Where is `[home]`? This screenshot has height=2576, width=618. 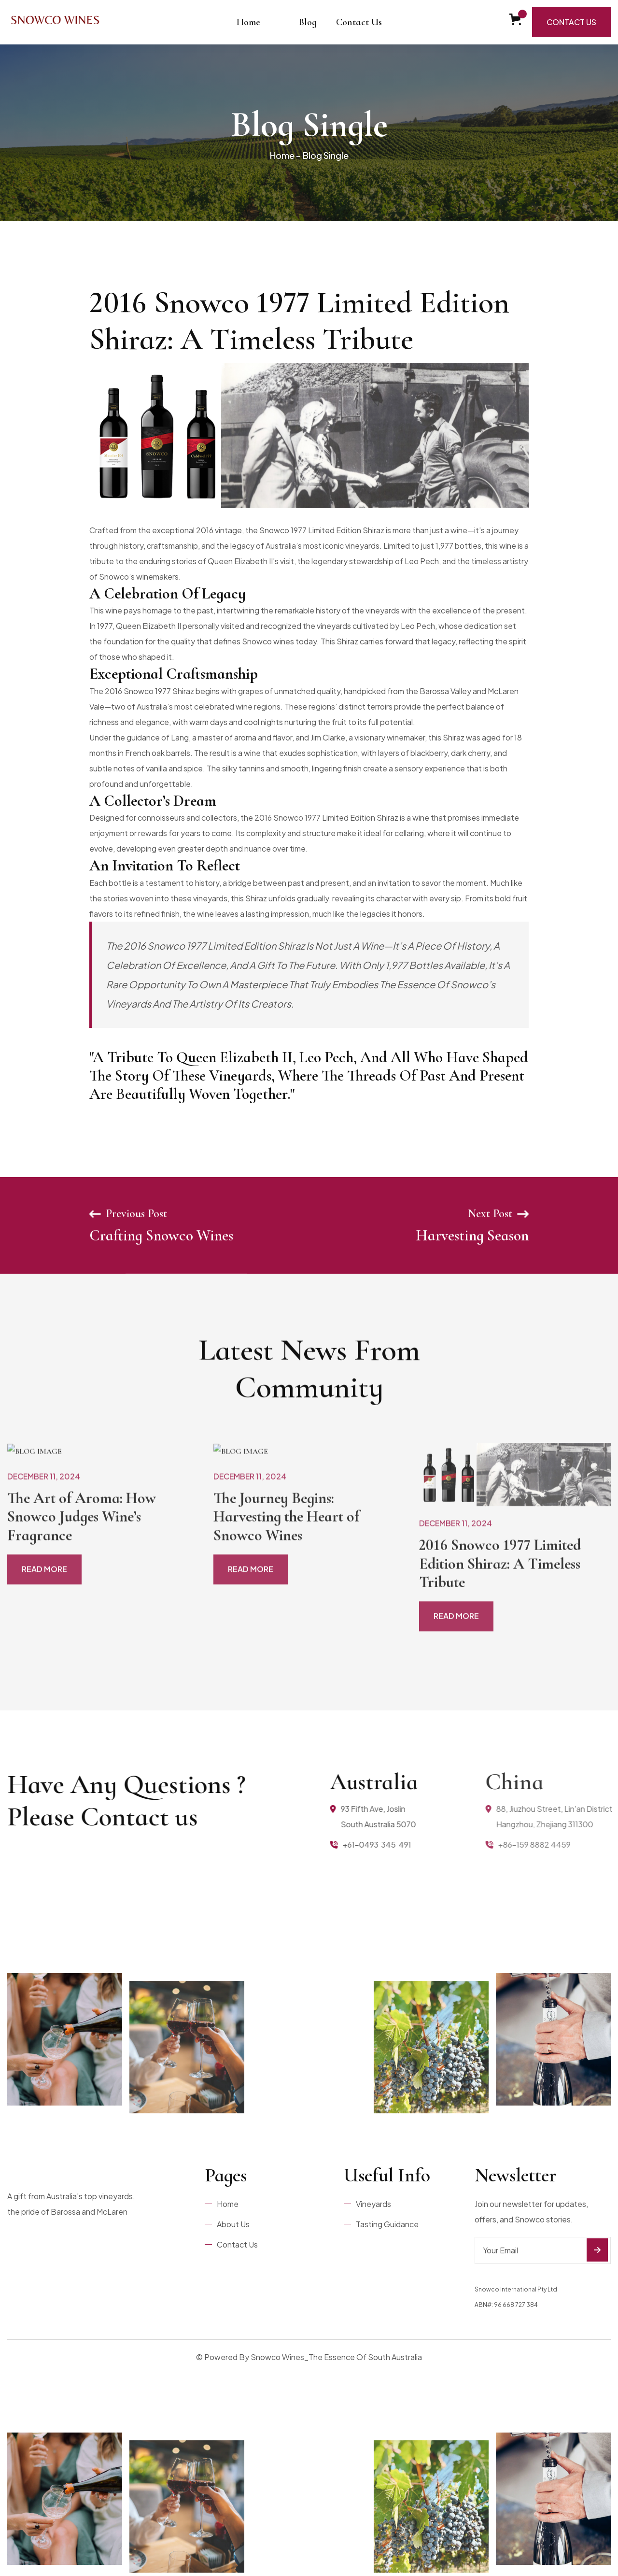
[home] is located at coordinates (55, 22).